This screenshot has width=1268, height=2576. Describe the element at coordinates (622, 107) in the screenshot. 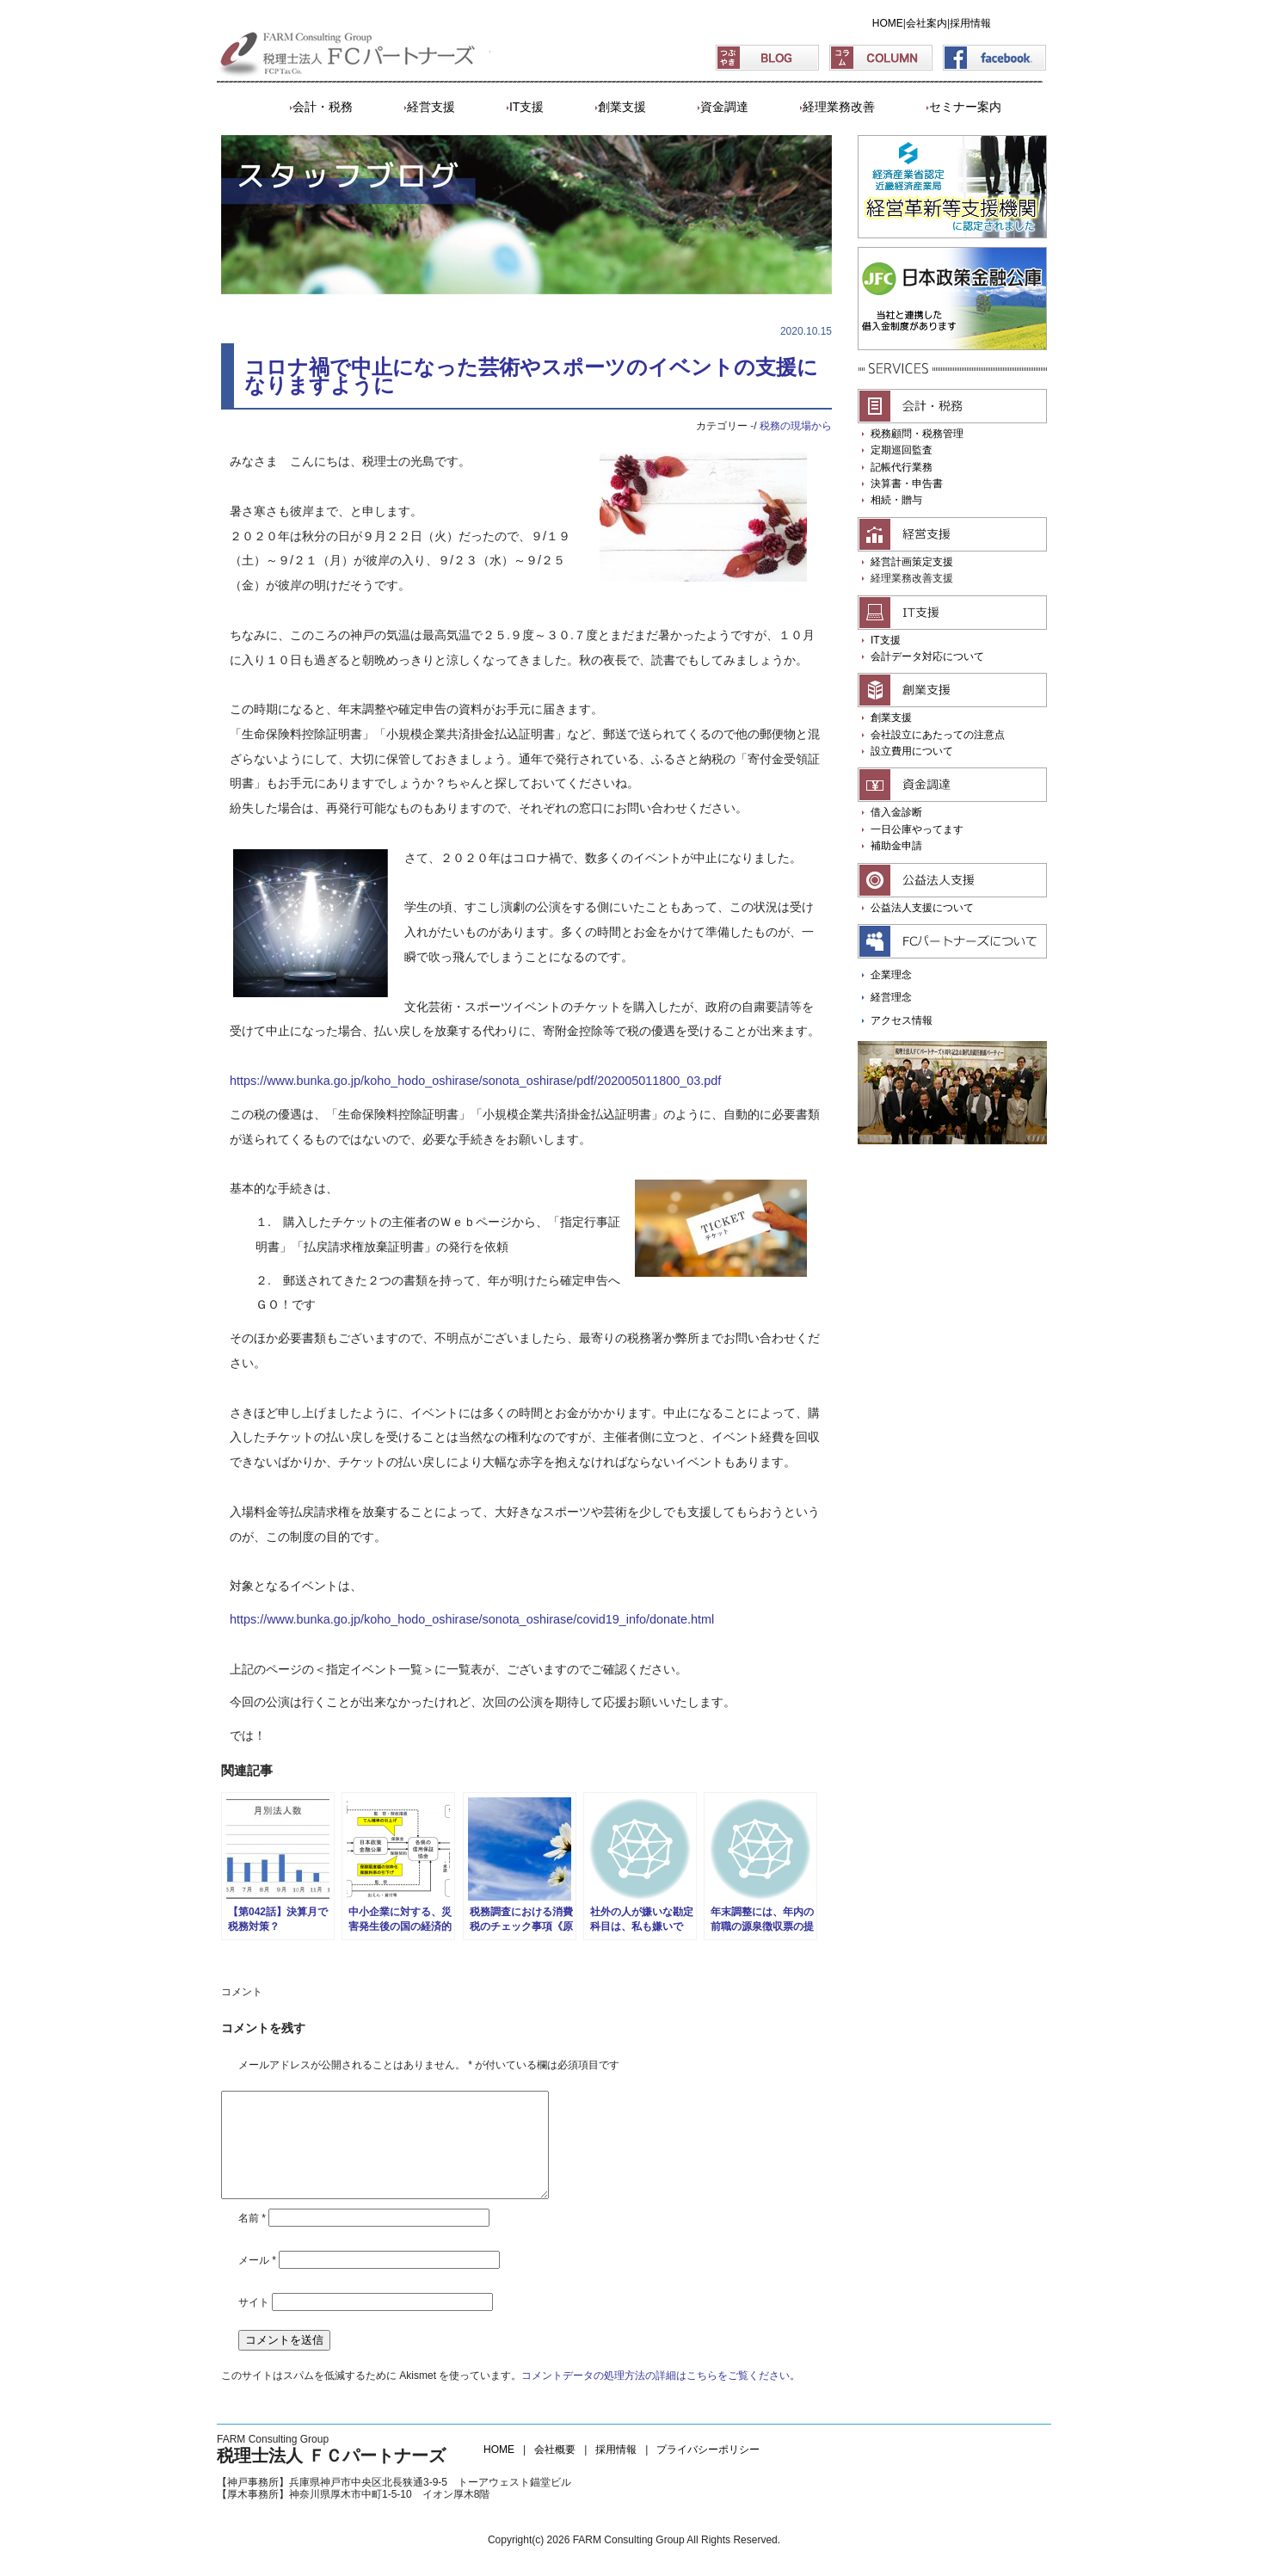

I see `創業支援` at that location.